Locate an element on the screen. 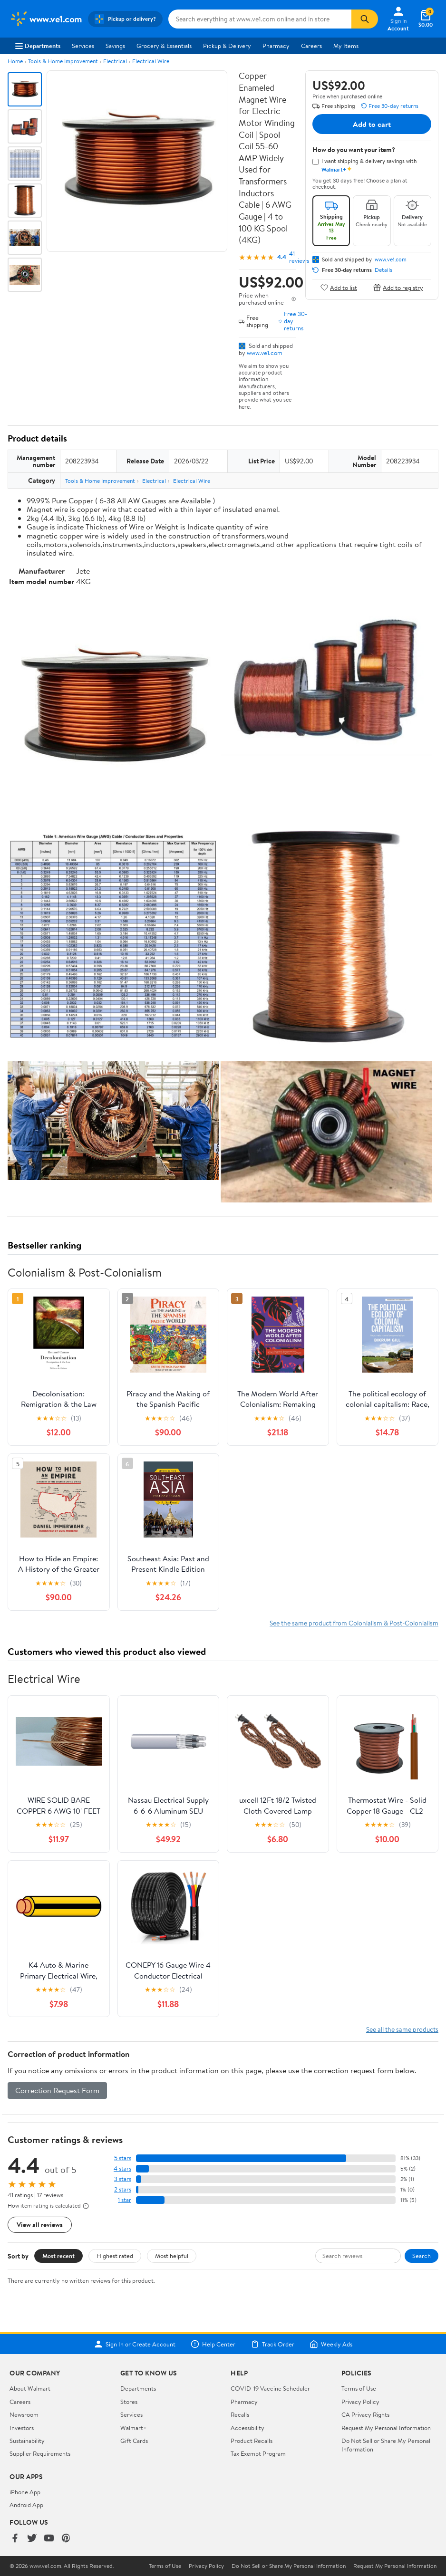 The image size is (446, 2576). Add to list is located at coordinates (338, 287).